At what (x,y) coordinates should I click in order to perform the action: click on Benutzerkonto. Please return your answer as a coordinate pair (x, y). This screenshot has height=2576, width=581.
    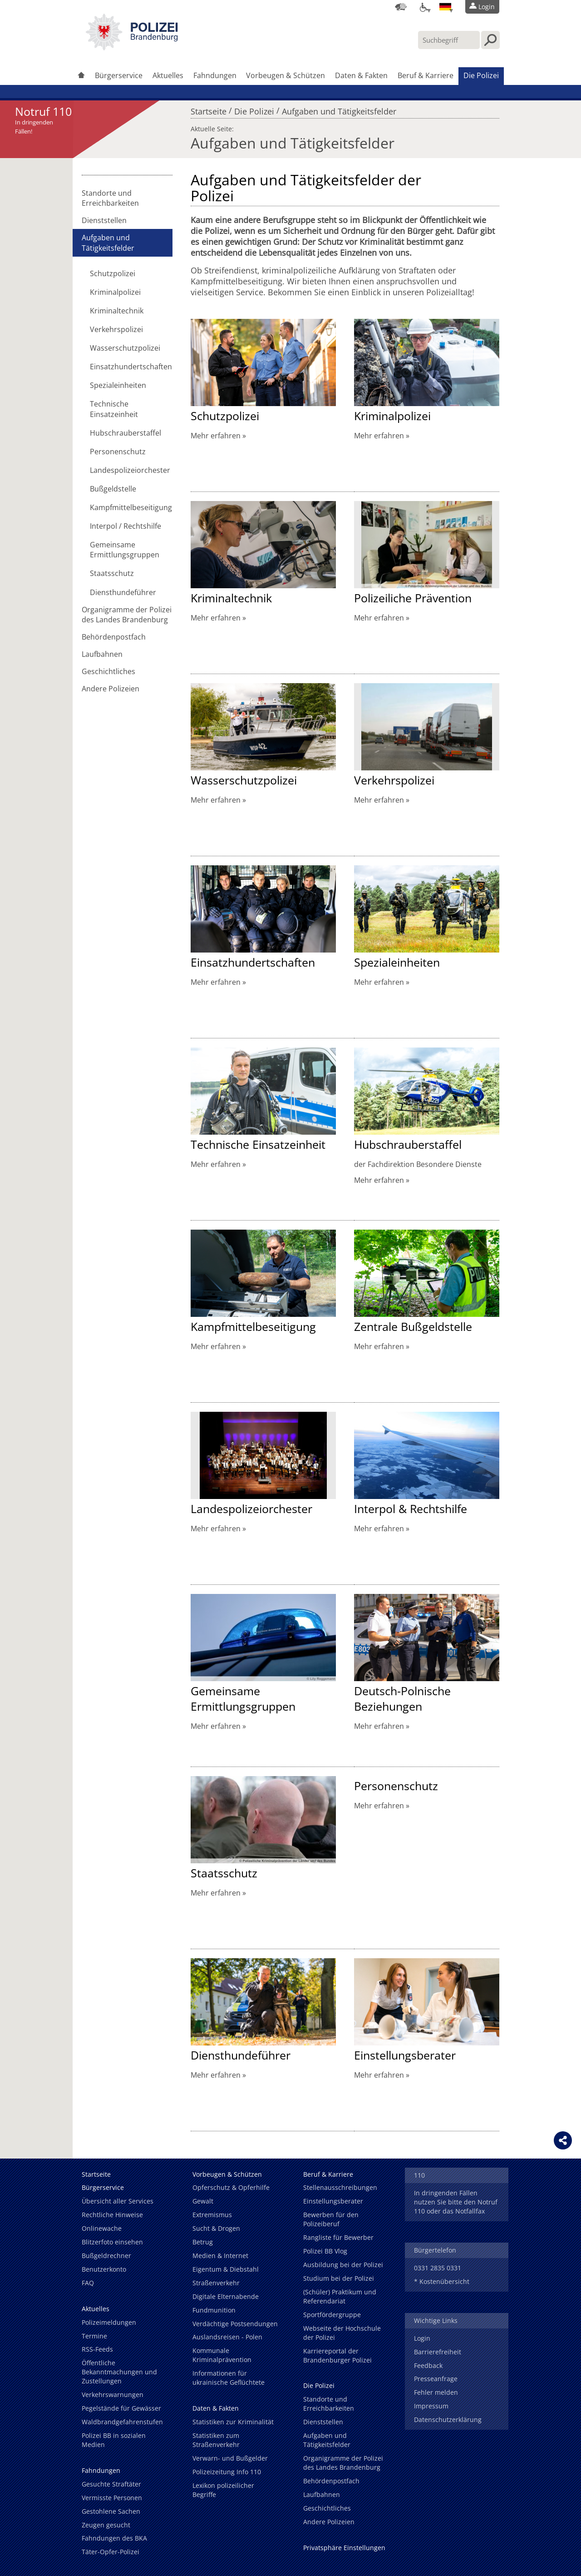
    Looking at the image, I should click on (104, 2269).